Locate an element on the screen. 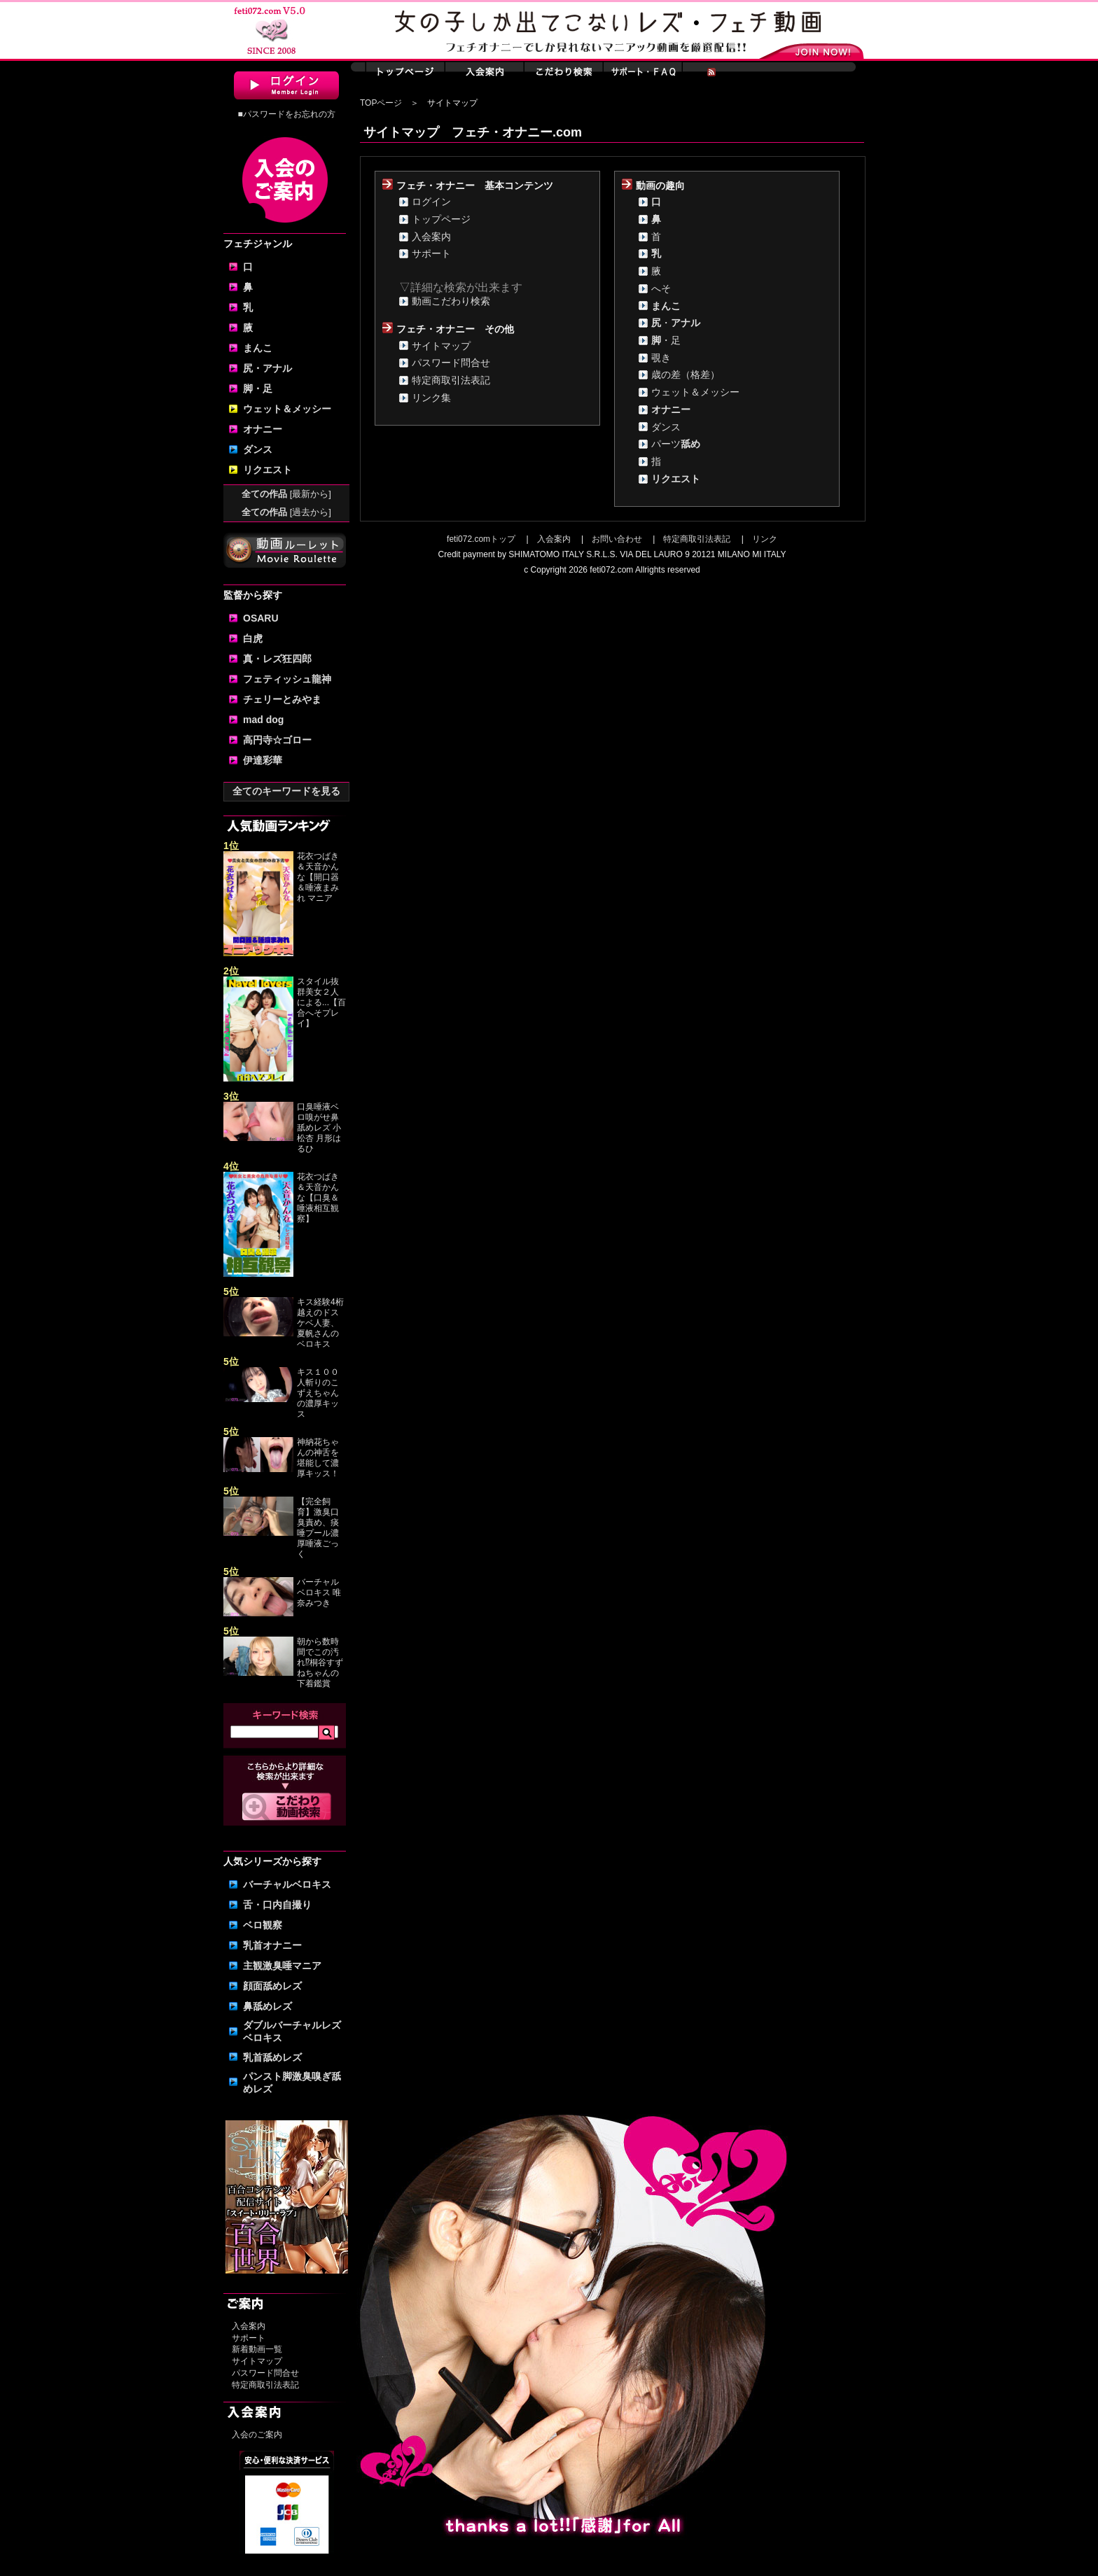  バーチャルベロキス 唯奈みつき is located at coordinates (319, 1592).